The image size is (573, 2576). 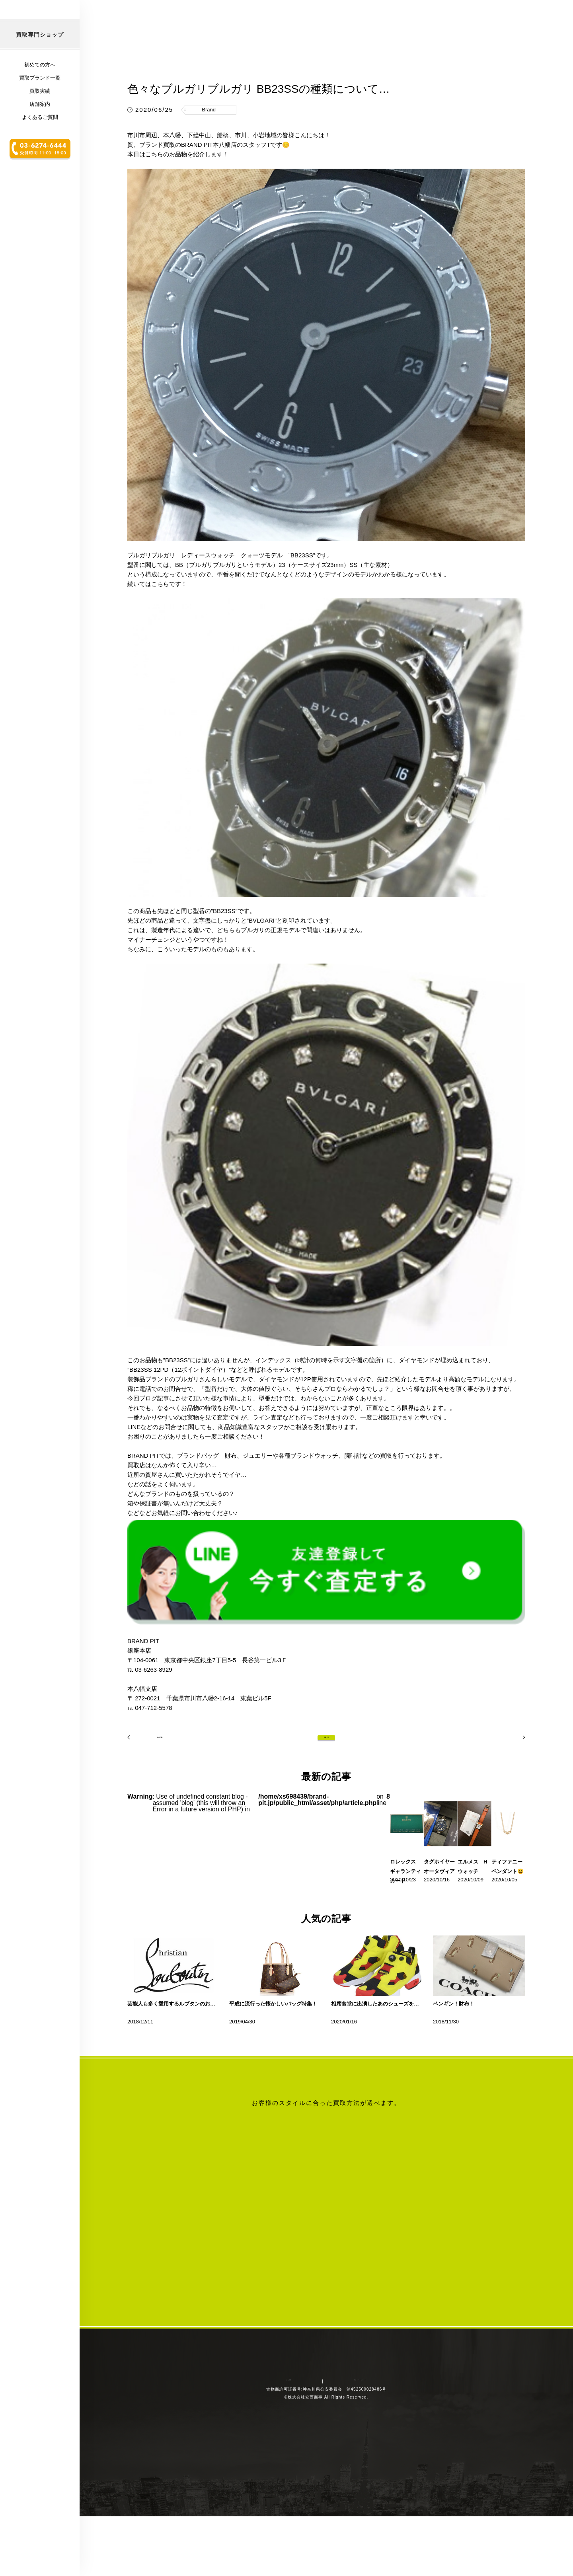 What do you see at coordinates (40, 169) in the screenshot?
I see `よくあるご質問` at bounding box center [40, 169].